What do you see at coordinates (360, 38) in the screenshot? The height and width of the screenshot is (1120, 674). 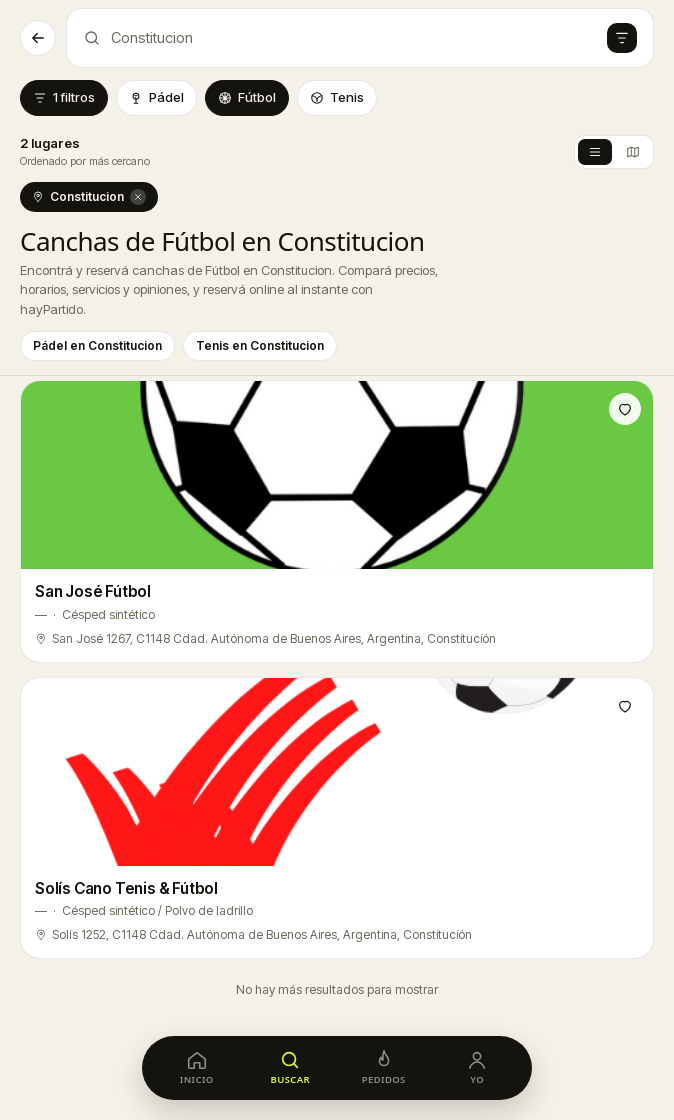 I see `[Abrir búsqueda de canchas]` at bounding box center [360, 38].